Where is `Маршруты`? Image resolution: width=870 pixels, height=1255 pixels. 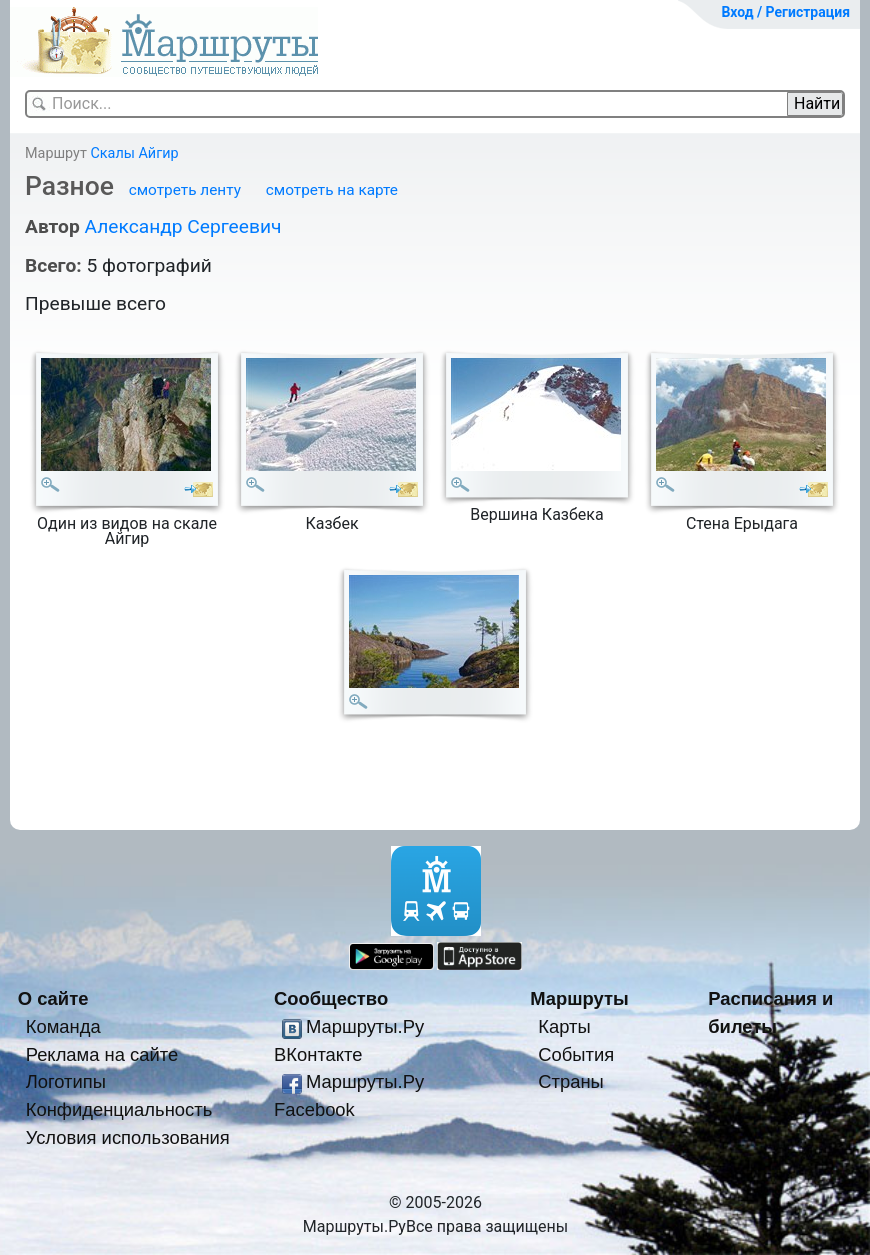
Маршруты is located at coordinates (579, 998).